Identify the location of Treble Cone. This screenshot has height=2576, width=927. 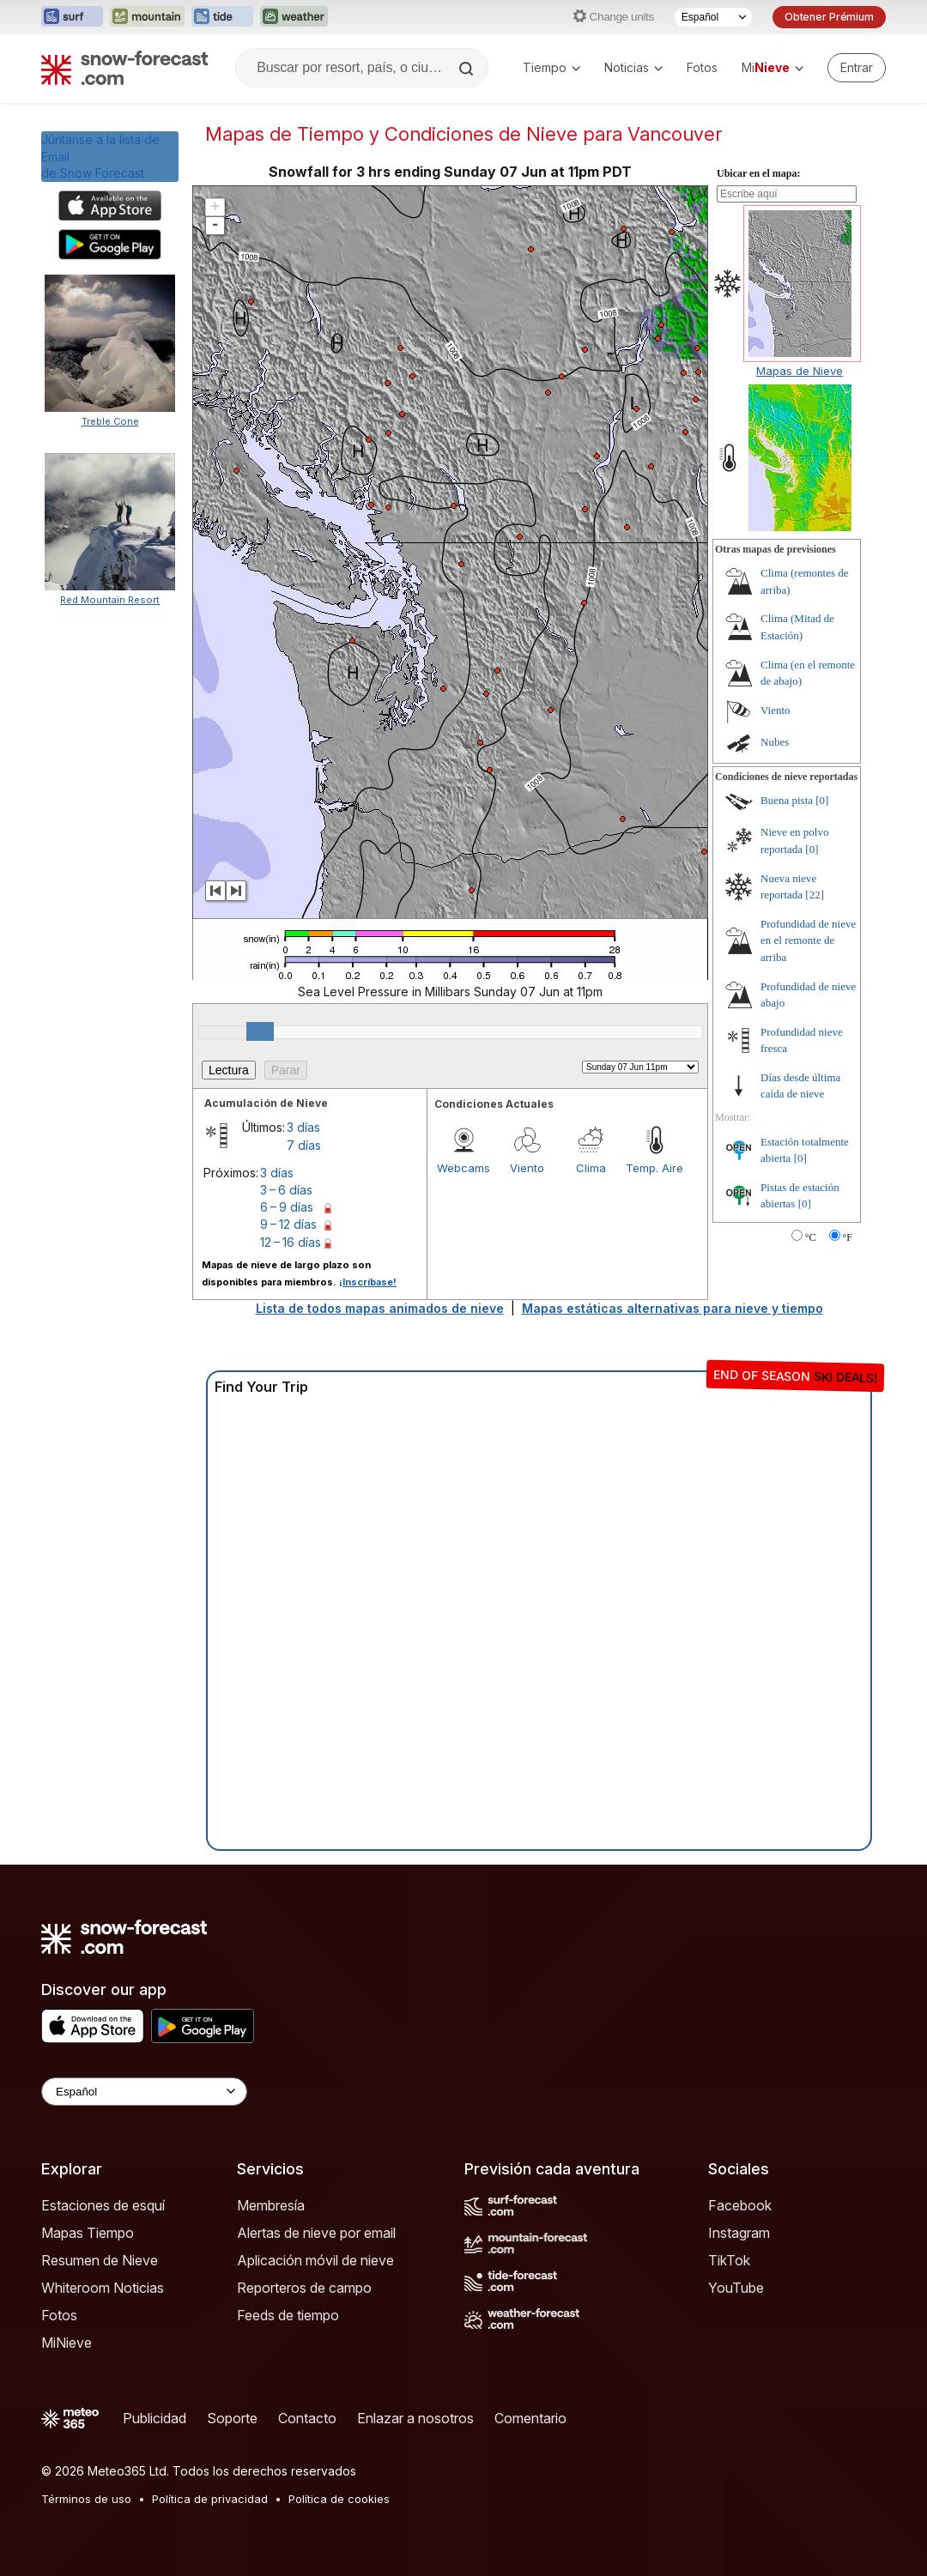
(110, 421).